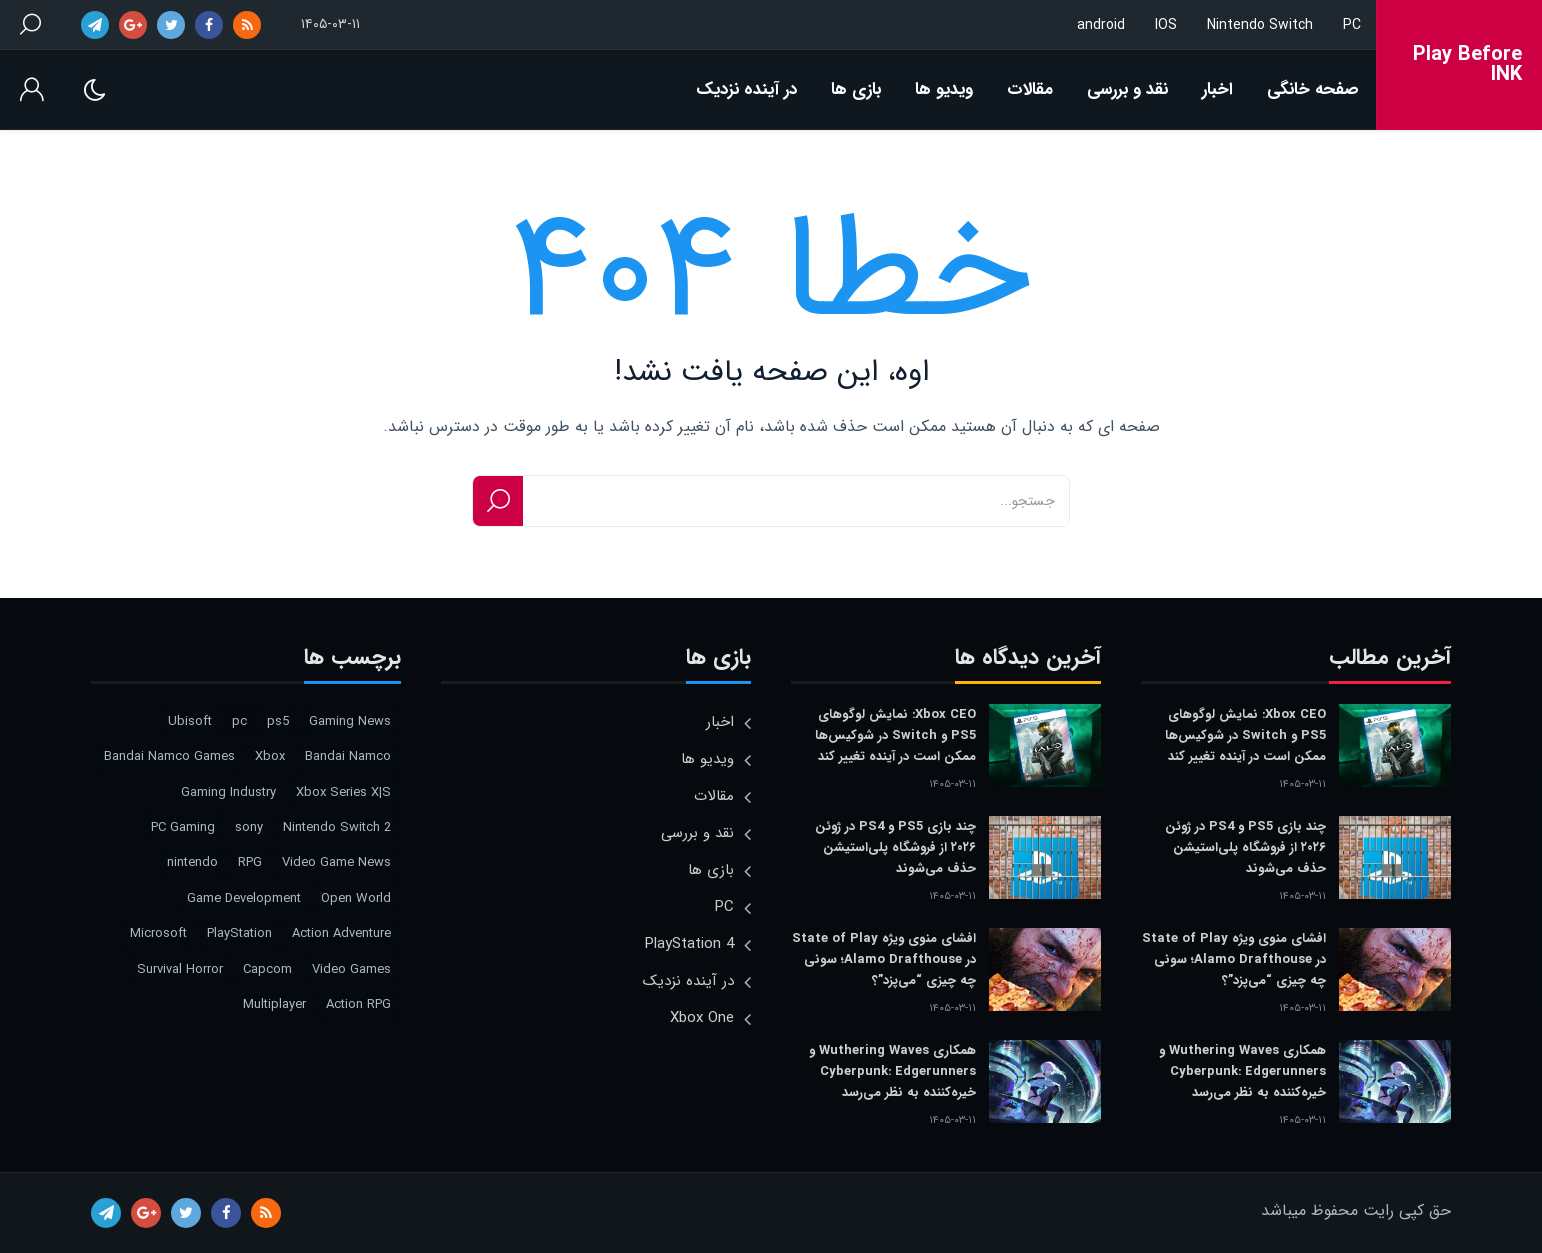  What do you see at coordinates (180, 969) in the screenshot?
I see `Survival Horror` at bounding box center [180, 969].